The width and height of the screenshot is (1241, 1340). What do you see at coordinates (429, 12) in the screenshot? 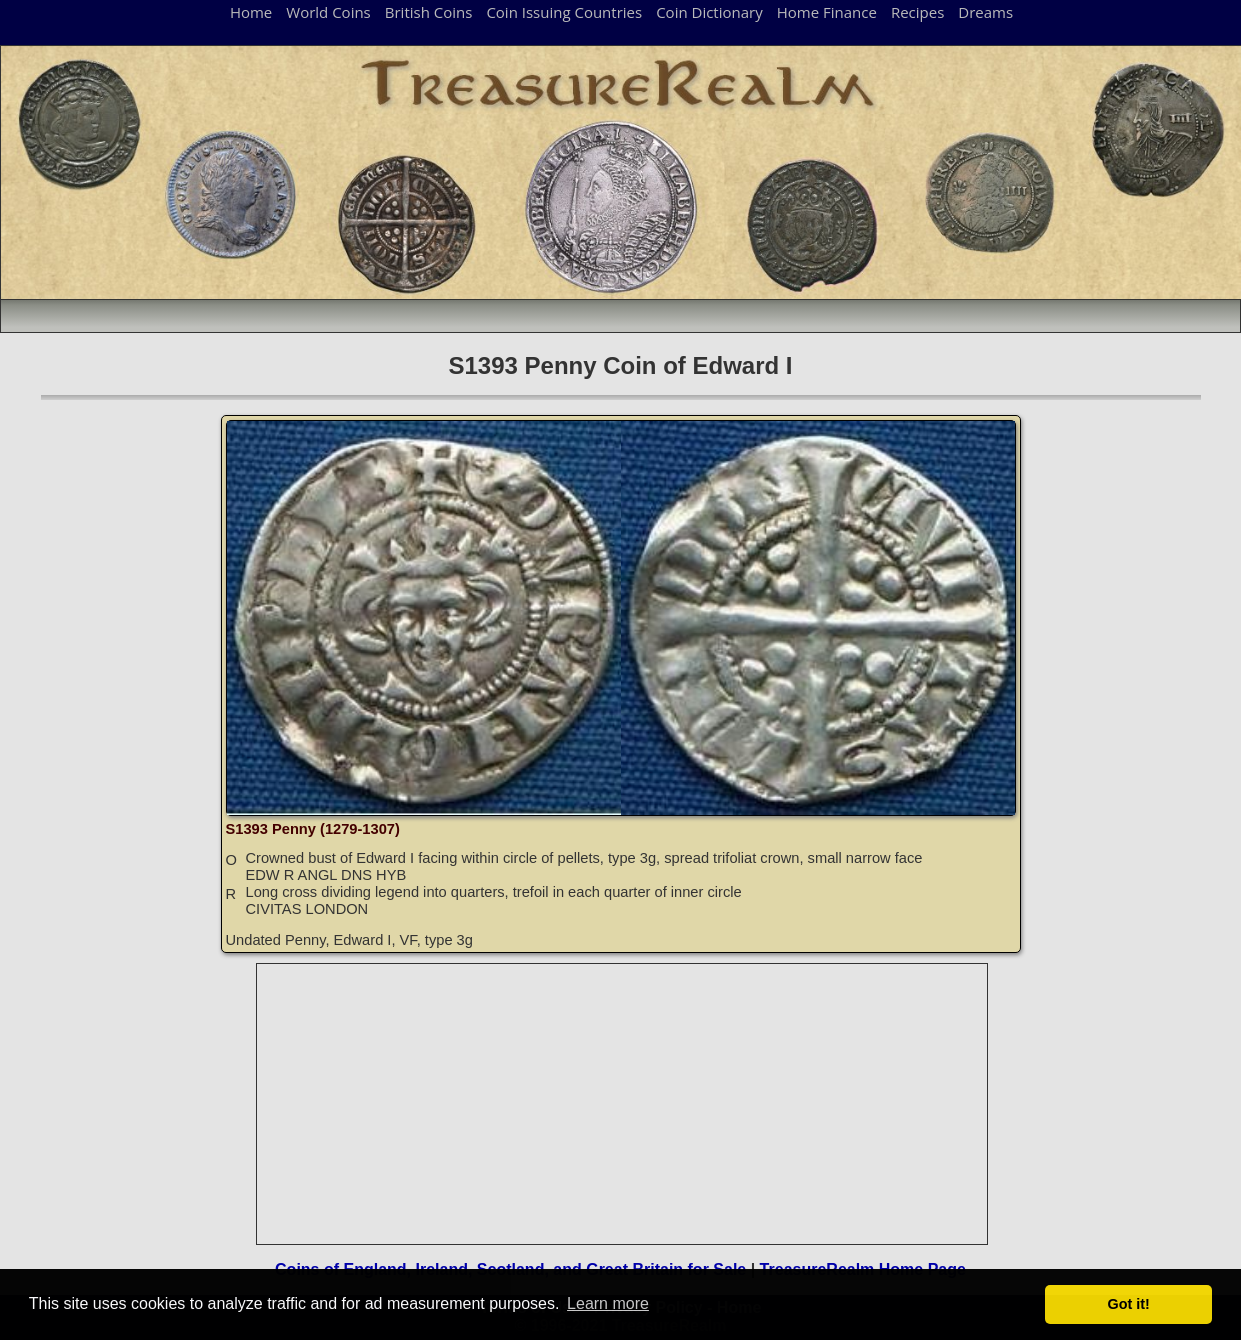
I see `British Coins` at bounding box center [429, 12].